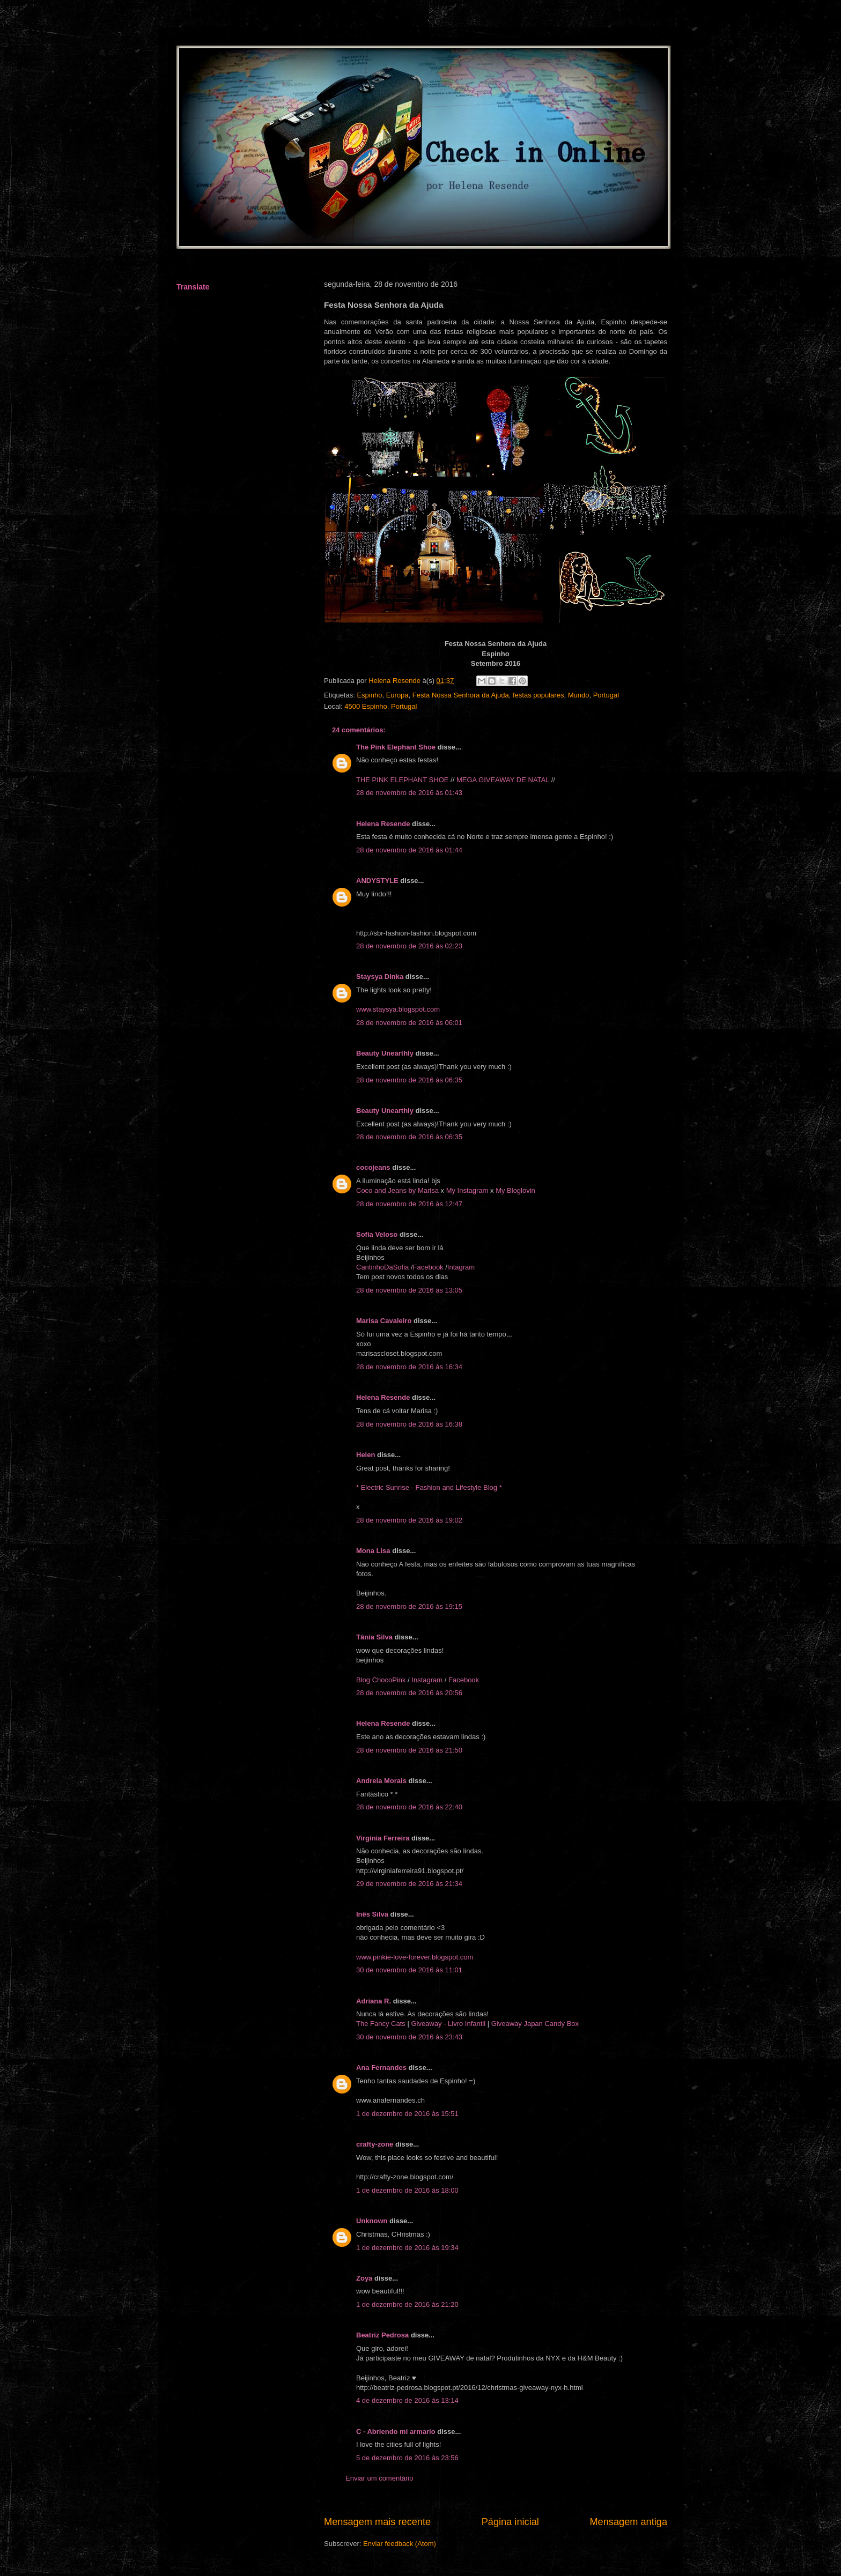  Describe the element at coordinates (409, 1970) in the screenshot. I see `30 de novembro de 2016 às 11:01` at that location.